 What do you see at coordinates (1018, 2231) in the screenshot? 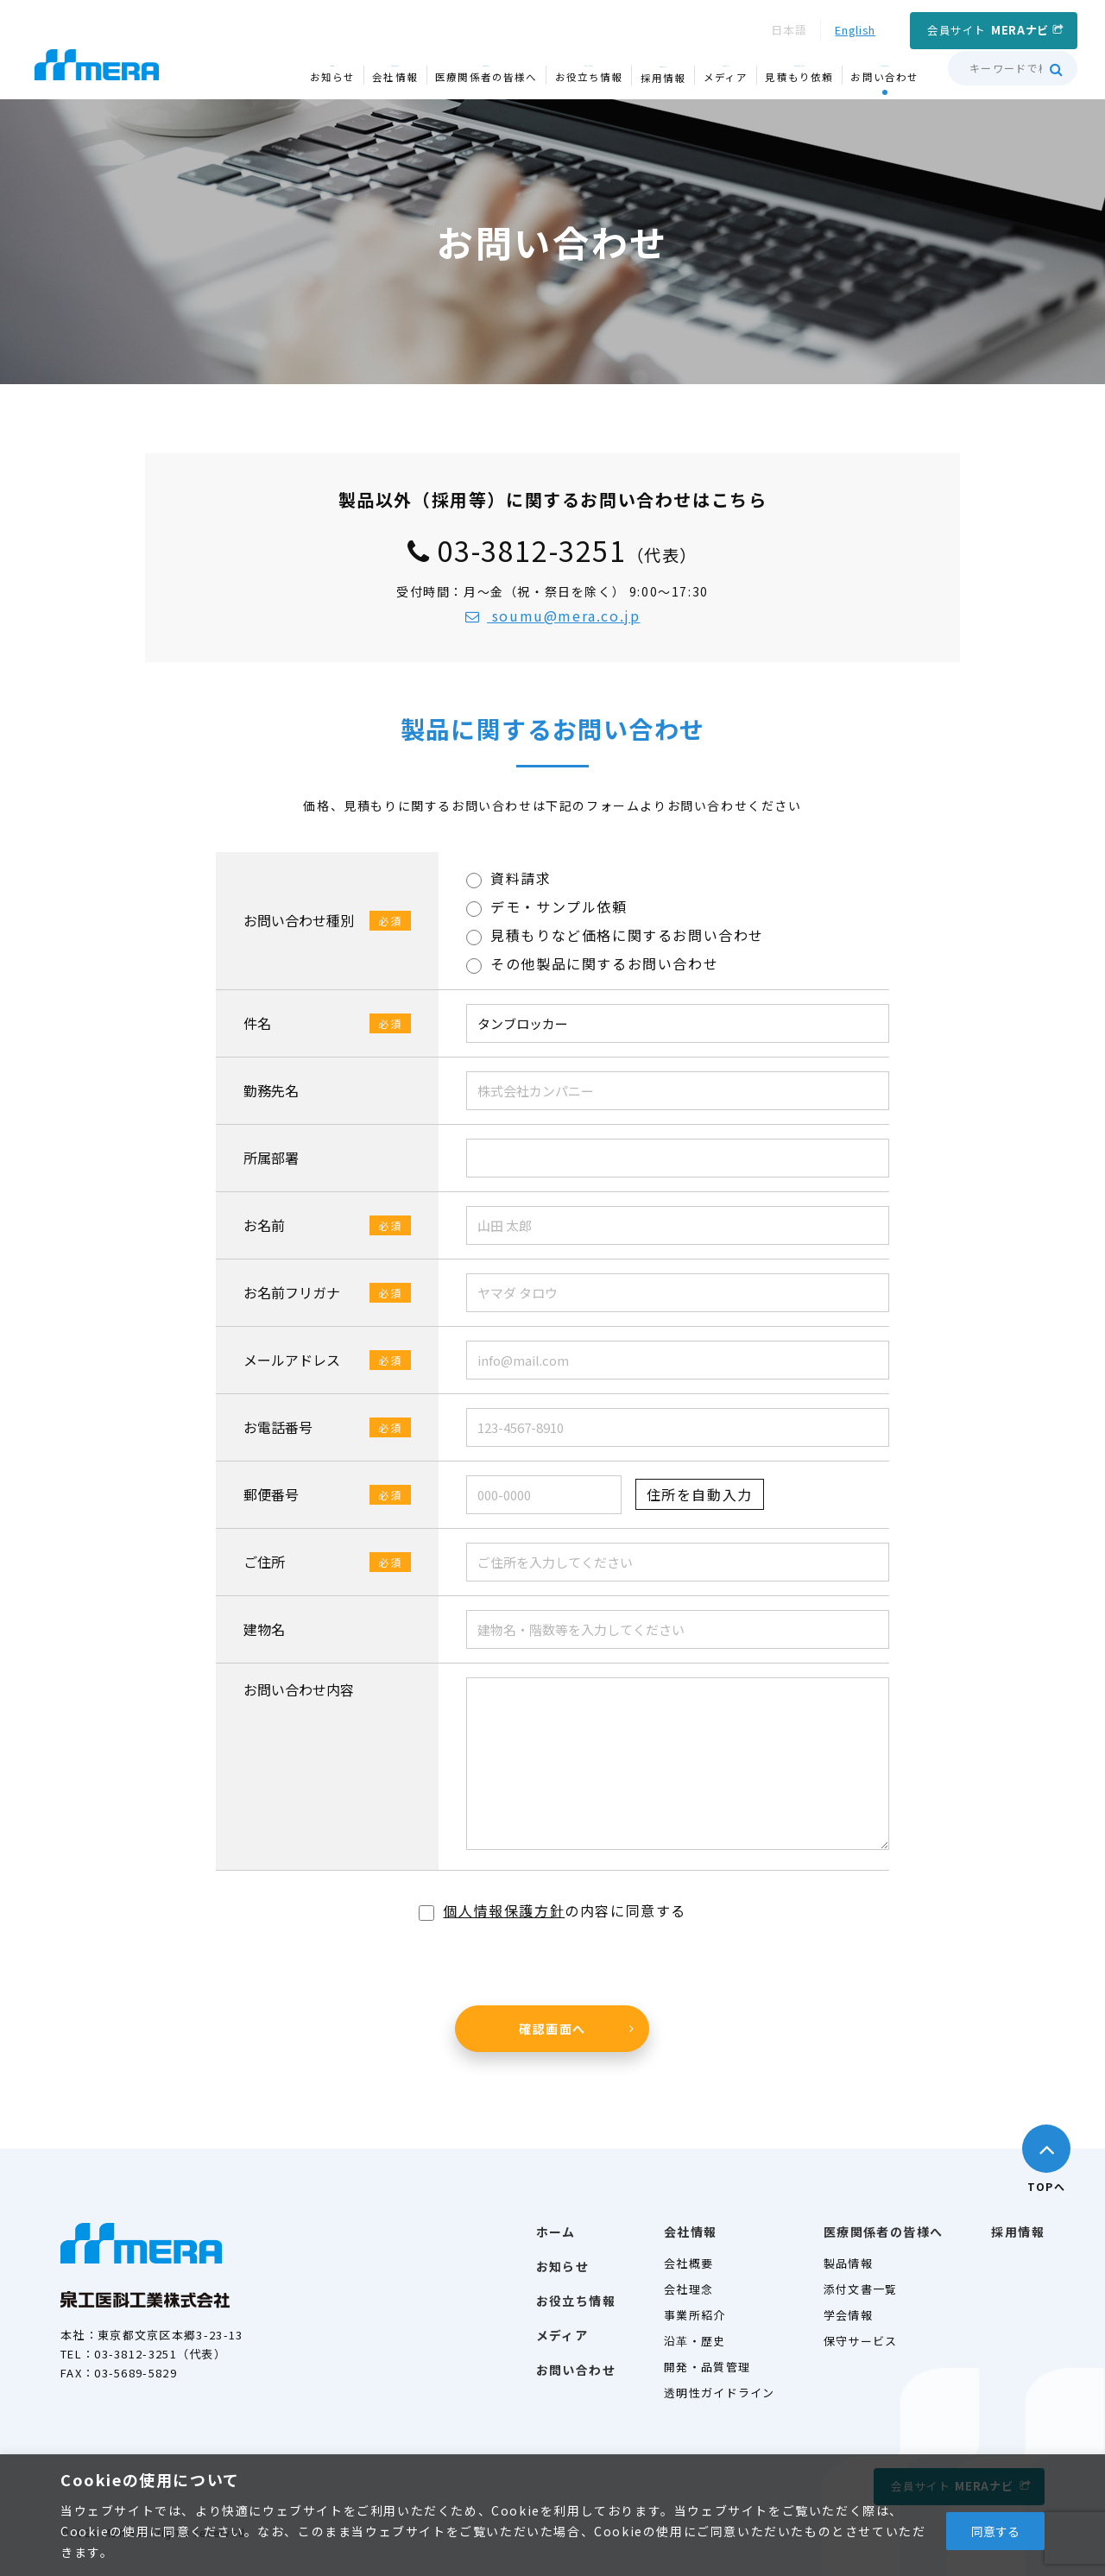
I see `採用情報` at bounding box center [1018, 2231].